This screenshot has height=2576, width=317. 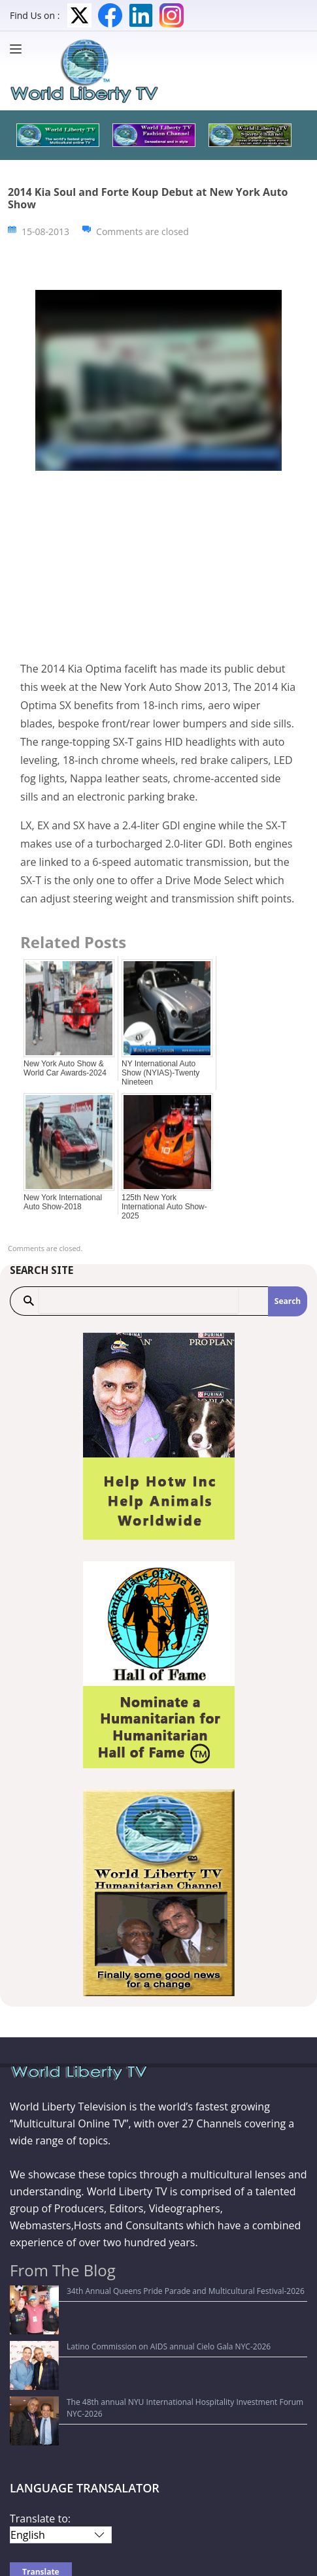 I want to click on 34th Annual Queens Pride Parade and Multicultural Festival-2026, so click(x=137, y=2291).